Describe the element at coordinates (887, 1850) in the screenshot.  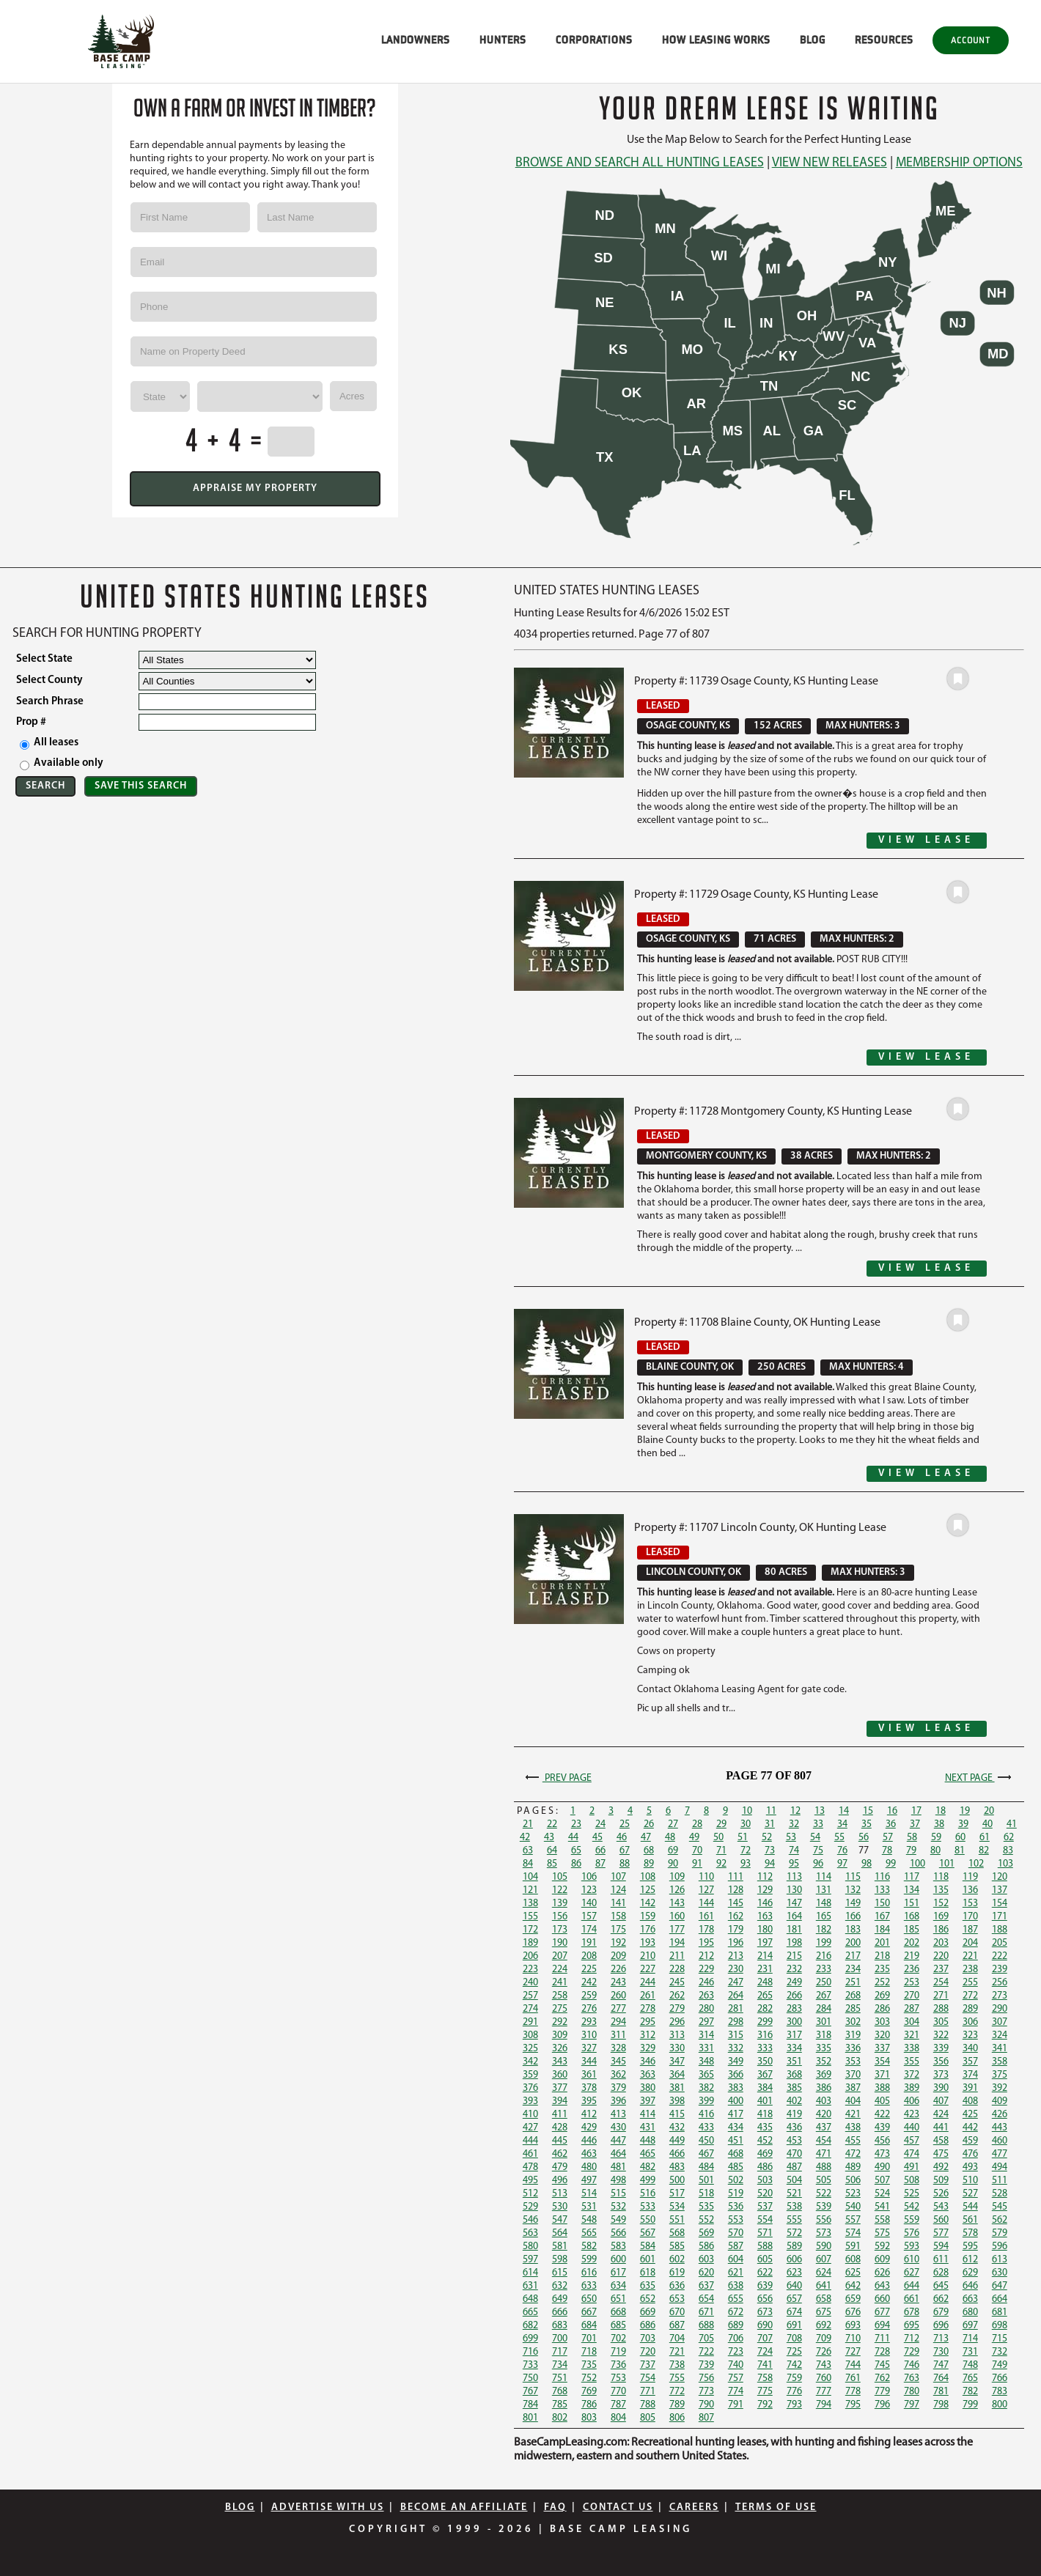
I see `78` at that location.